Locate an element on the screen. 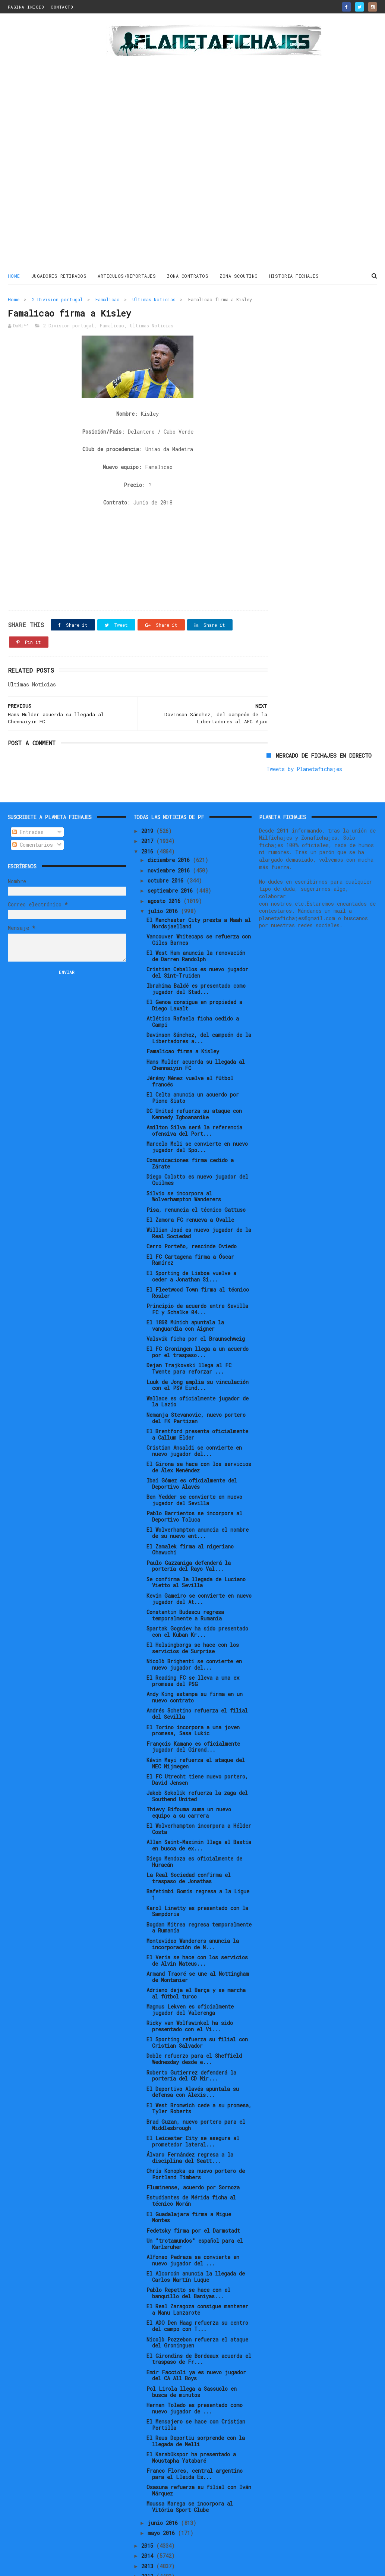 The width and height of the screenshot is (385, 2576). Wallace es oficialmente jugador de la Lazio is located at coordinates (197, 1358).